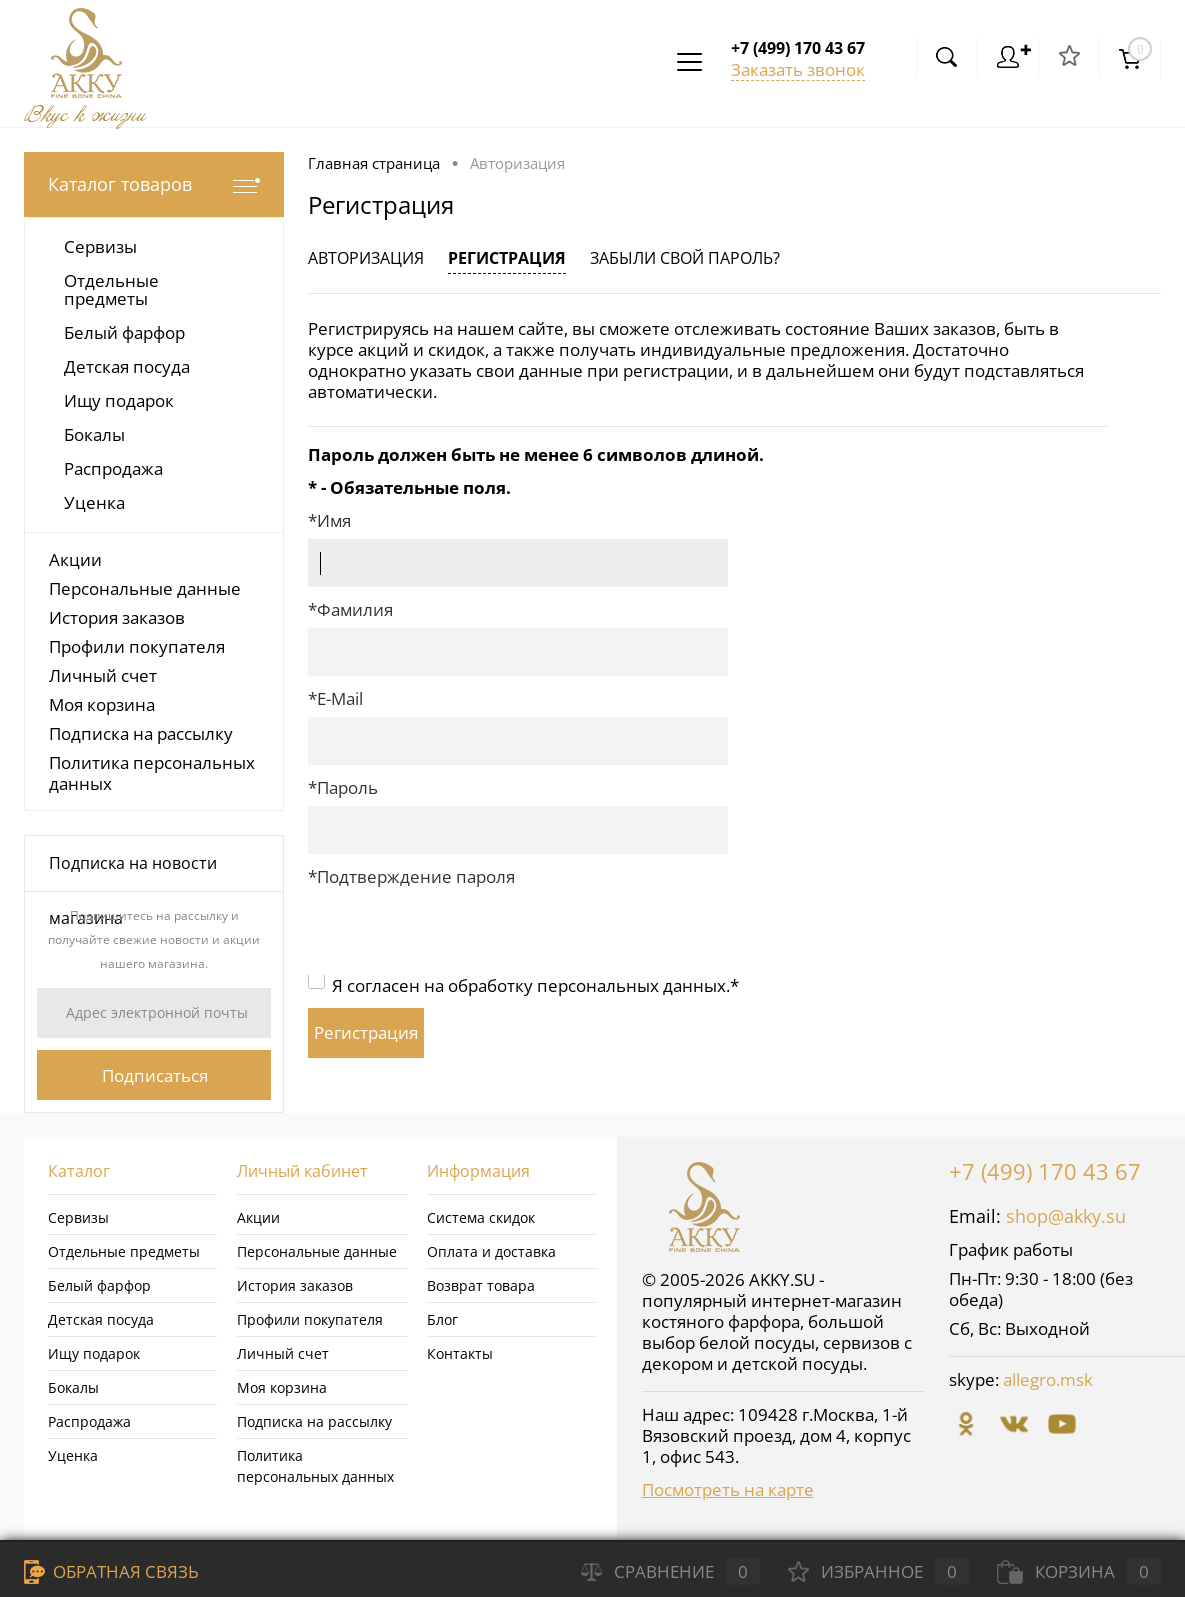  Describe the element at coordinates (117, 617) in the screenshot. I see `История заказов` at that location.